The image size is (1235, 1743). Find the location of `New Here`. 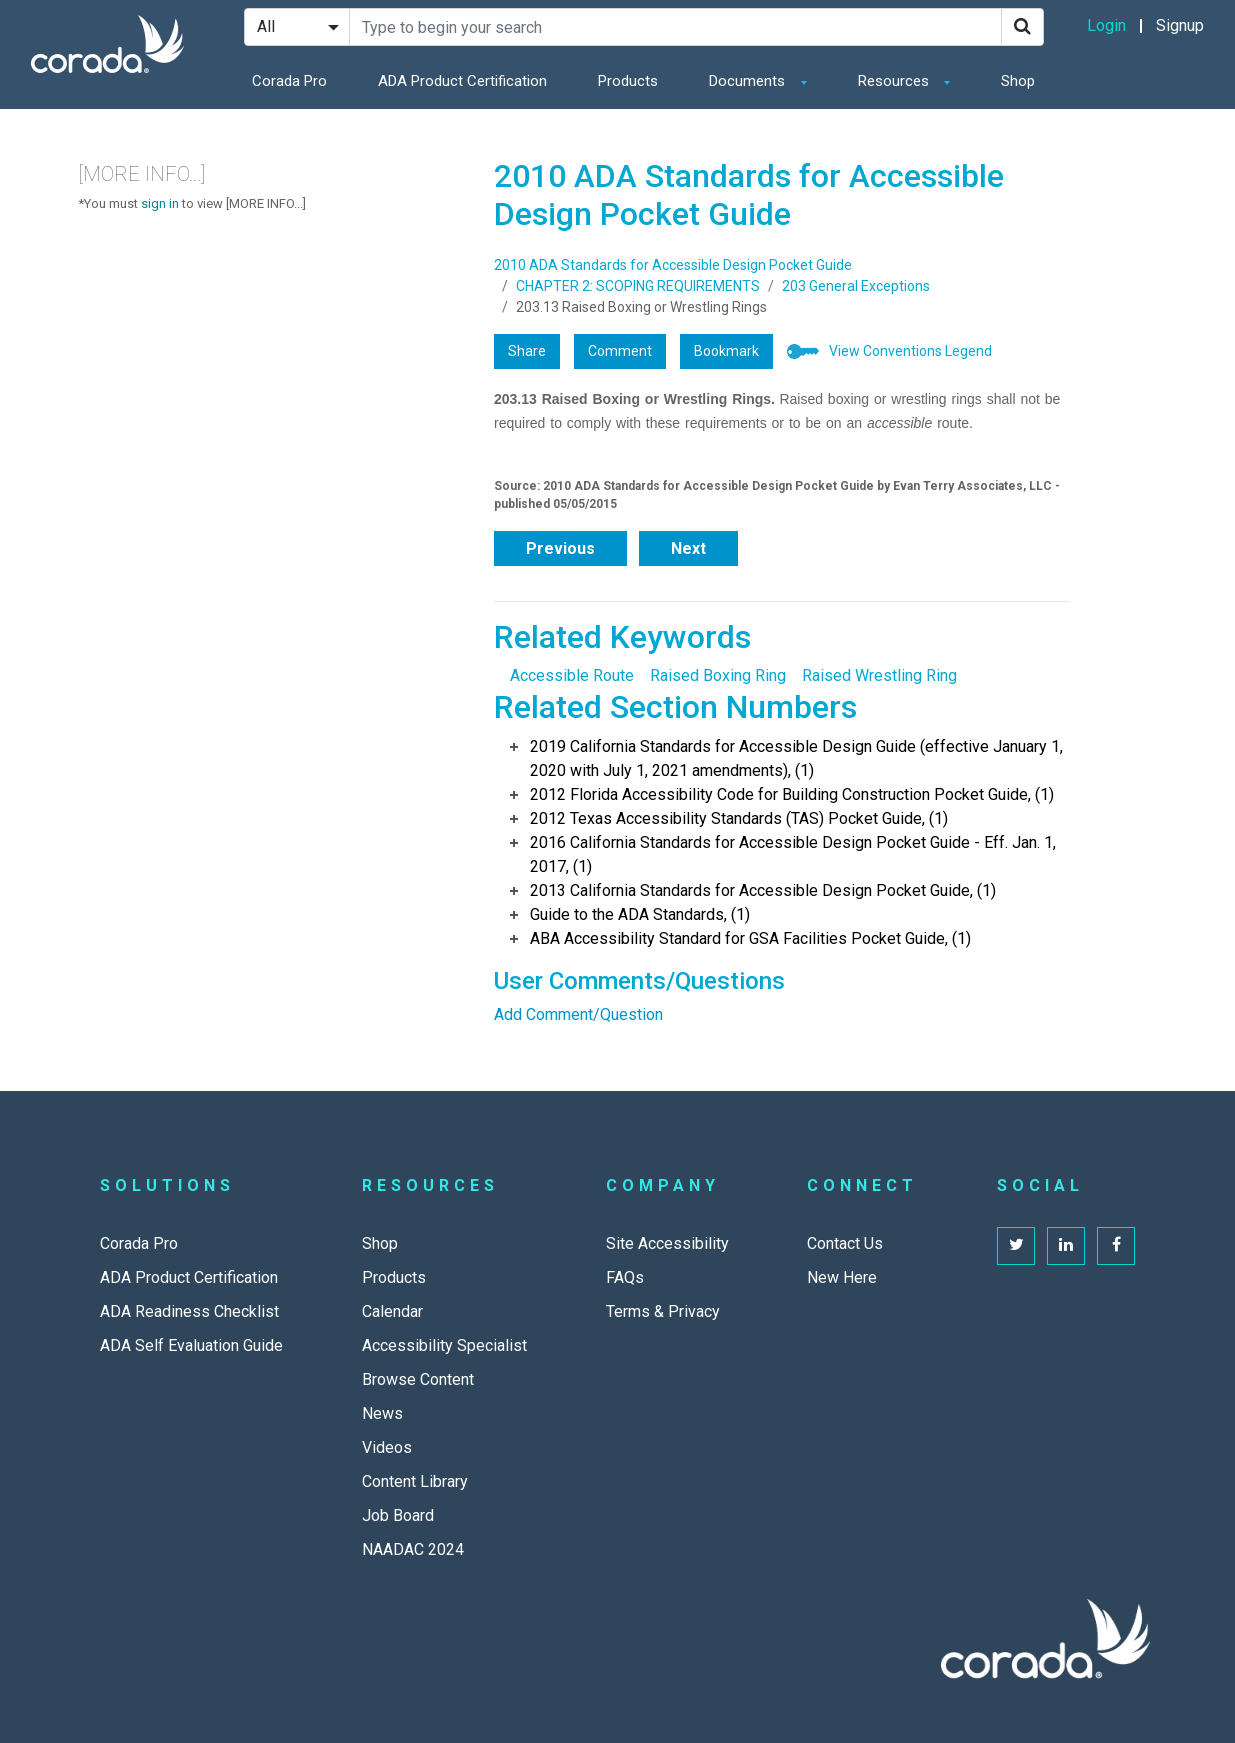

New Here is located at coordinates (842, 1277).